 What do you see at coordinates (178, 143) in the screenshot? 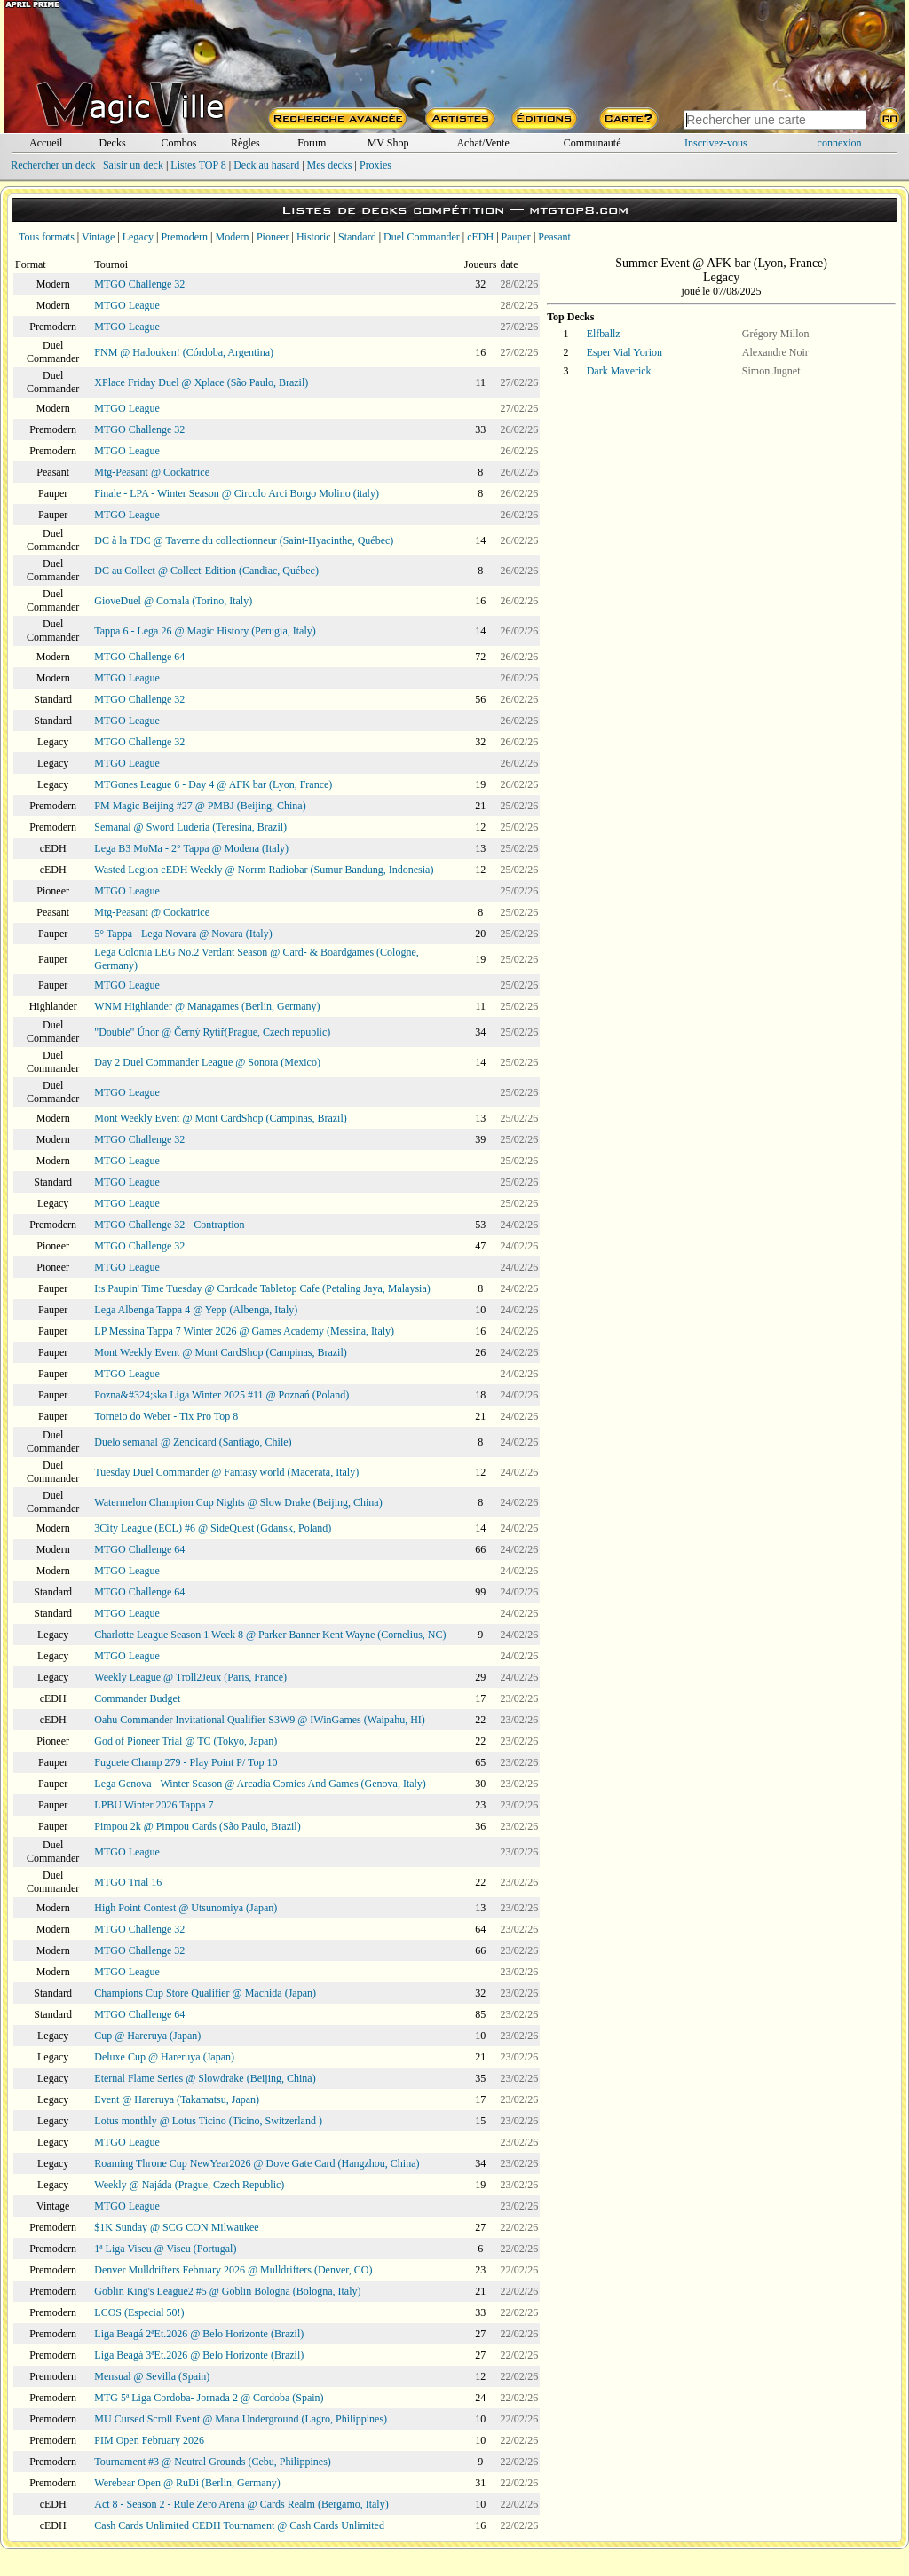
I see `Combos` at bounding box center [178, 143].